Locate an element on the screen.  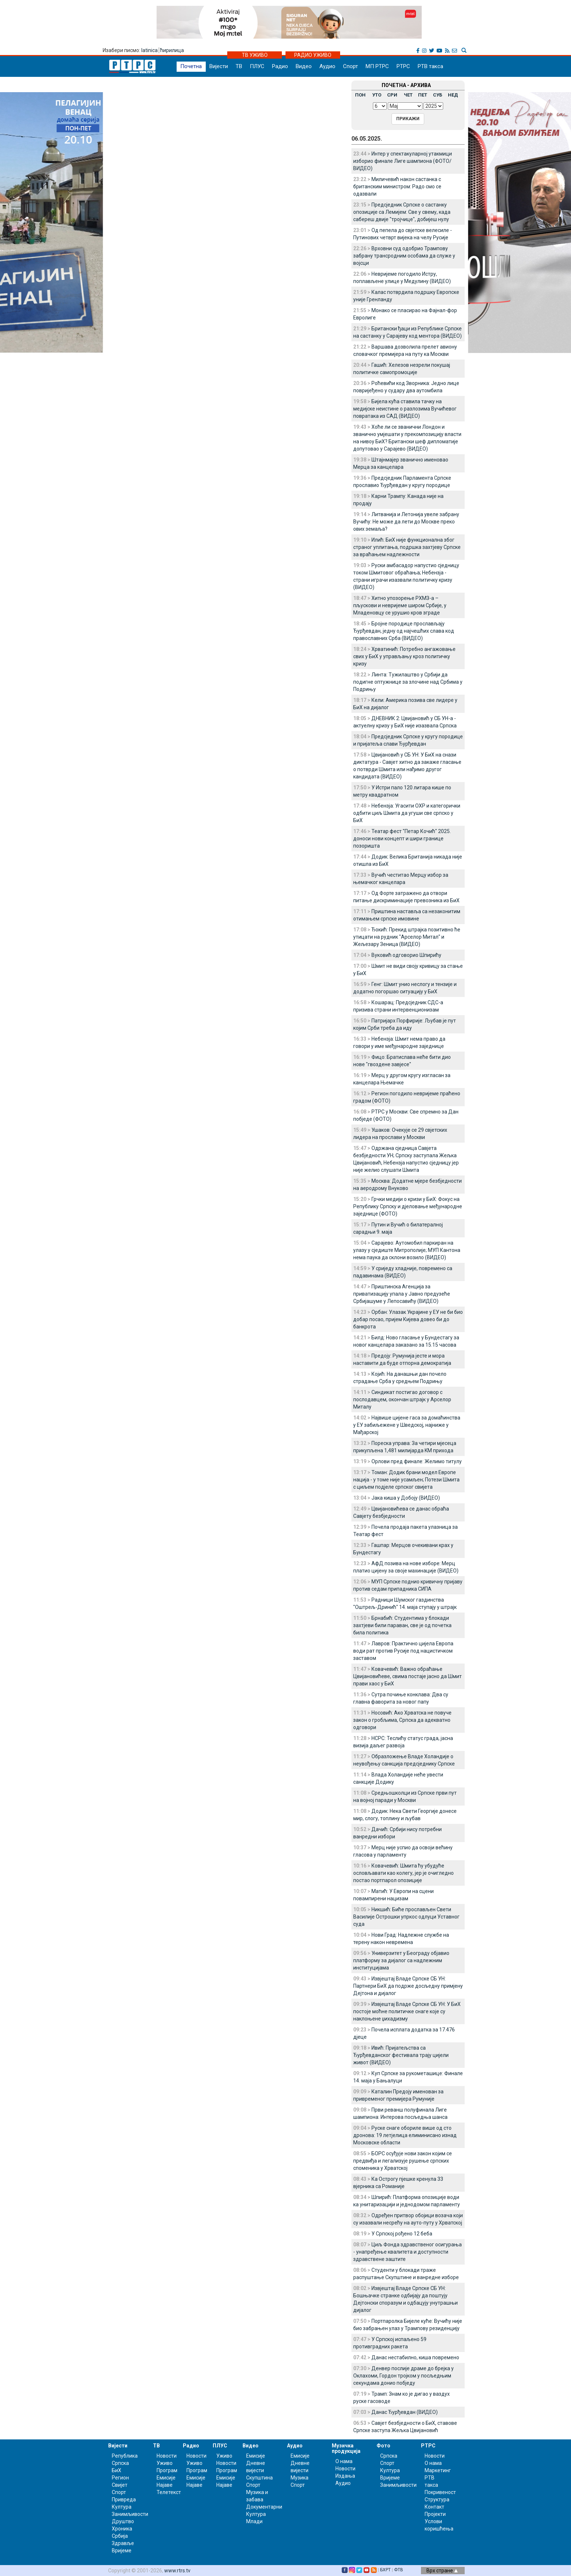
Извјештај Владе Српске СБ УН: Партнери БиХ да подрже досљедну примјену Дејтона и дијалог is located at coordinates (408, 1986).